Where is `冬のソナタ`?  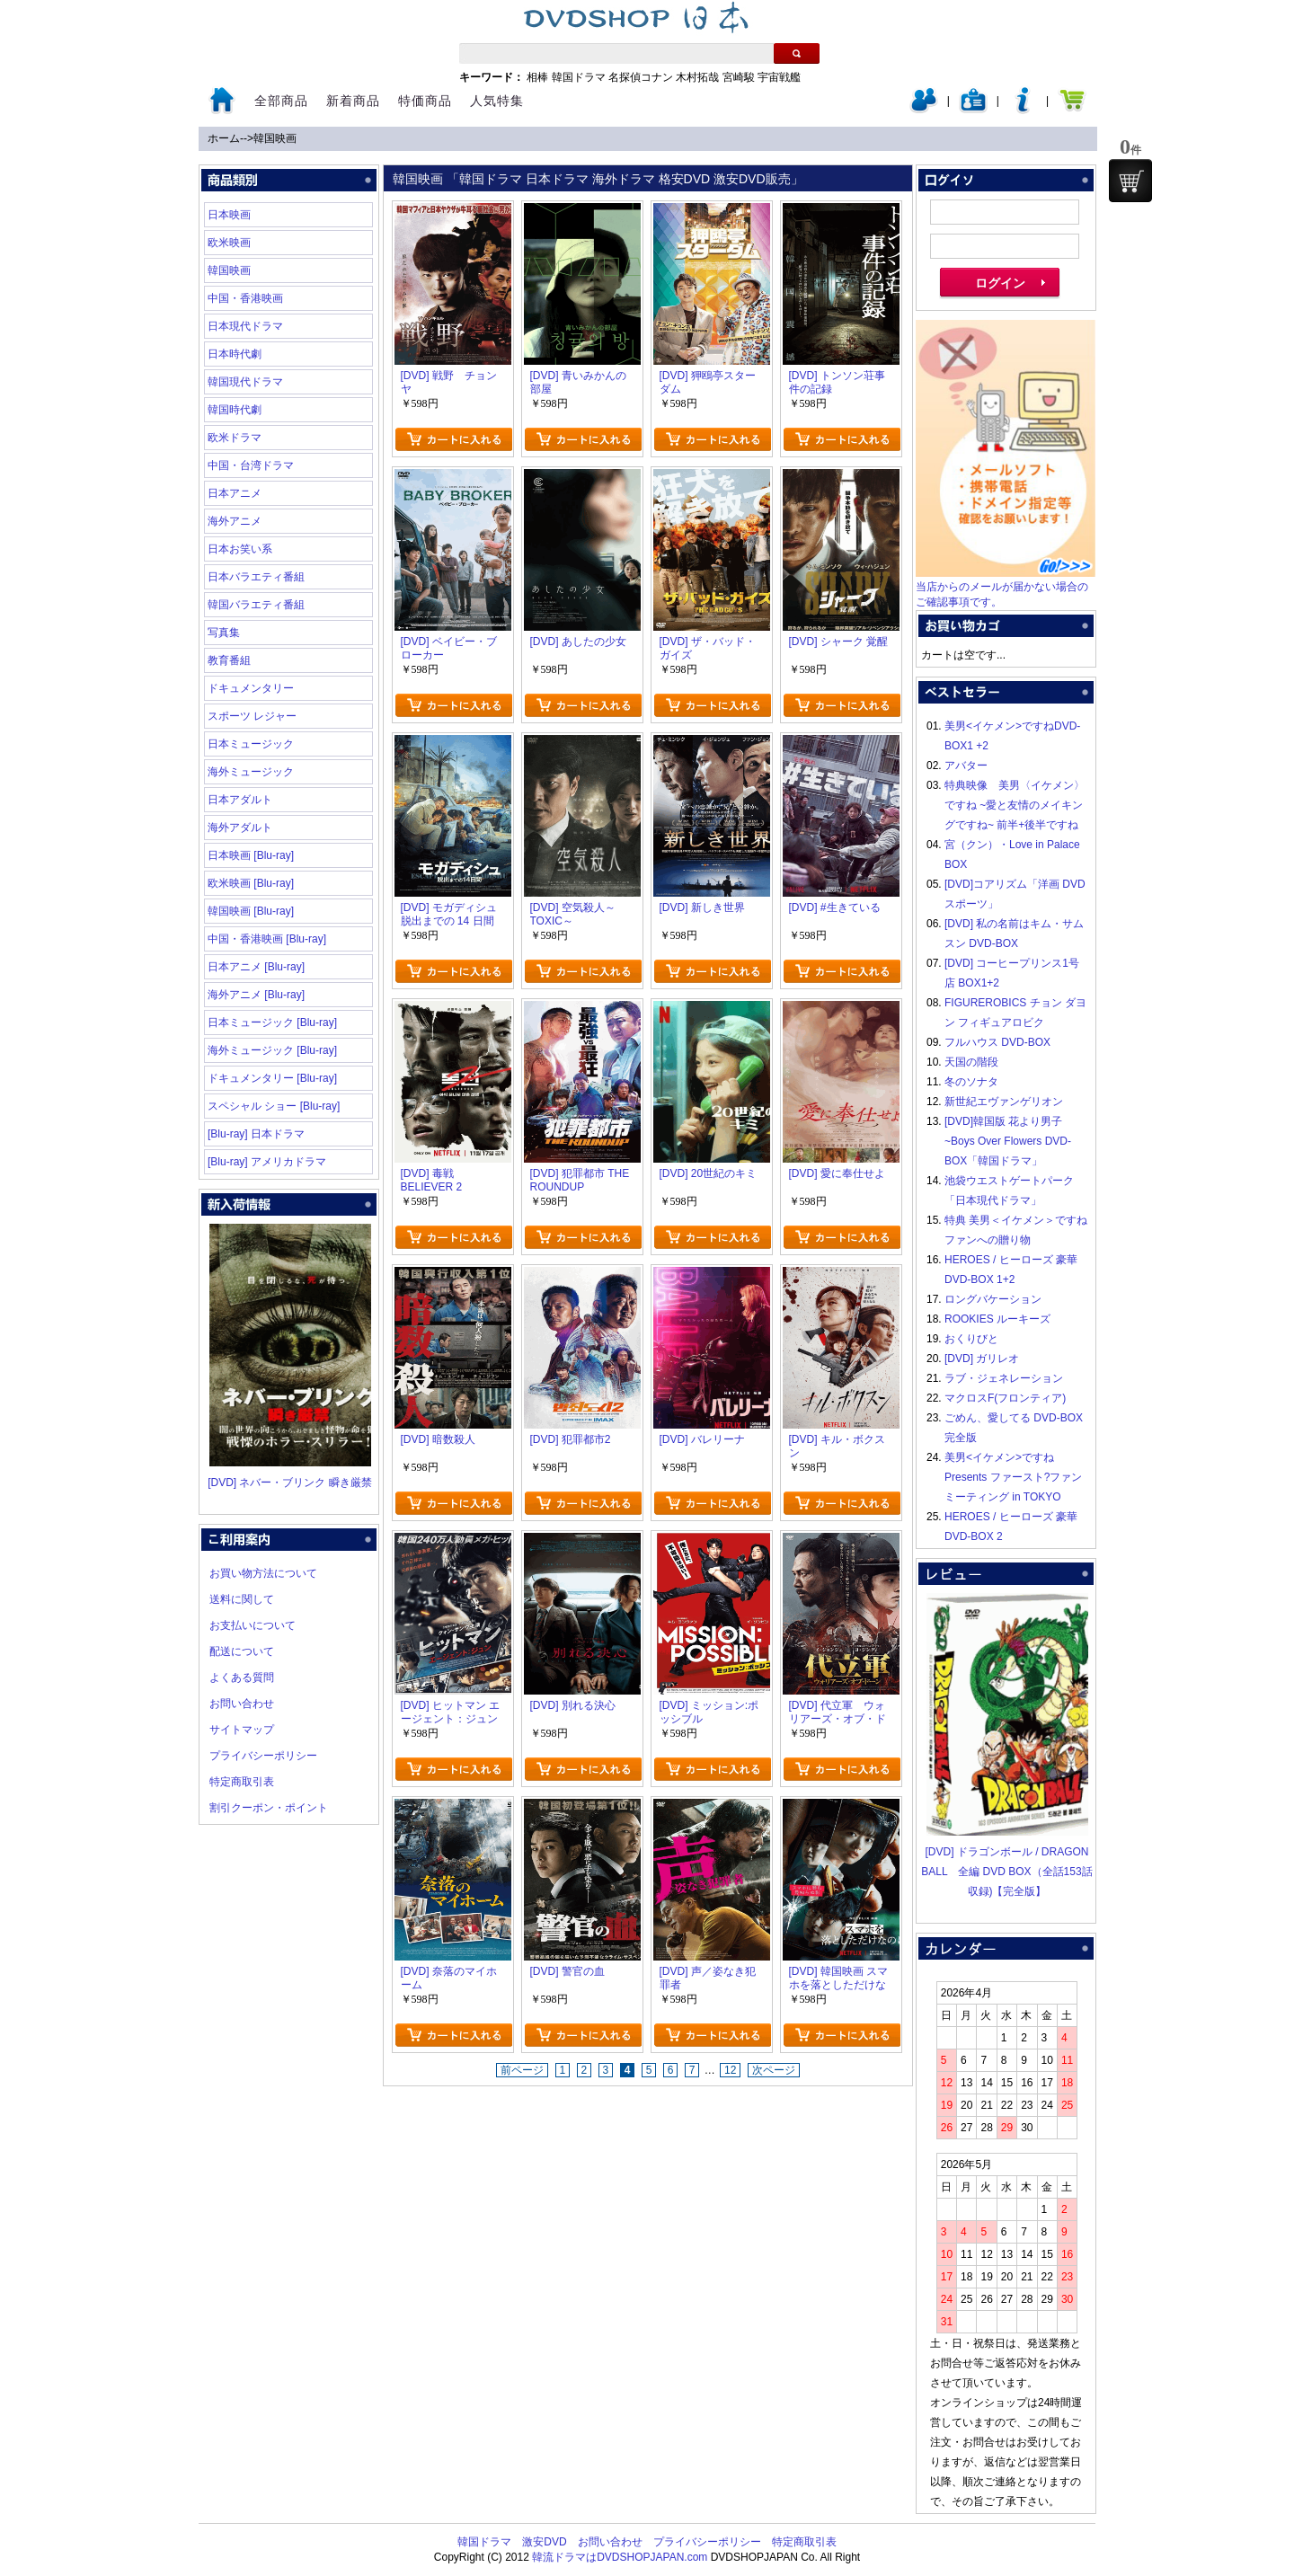 冬のソナタ is located at coordinates (971, 1082).